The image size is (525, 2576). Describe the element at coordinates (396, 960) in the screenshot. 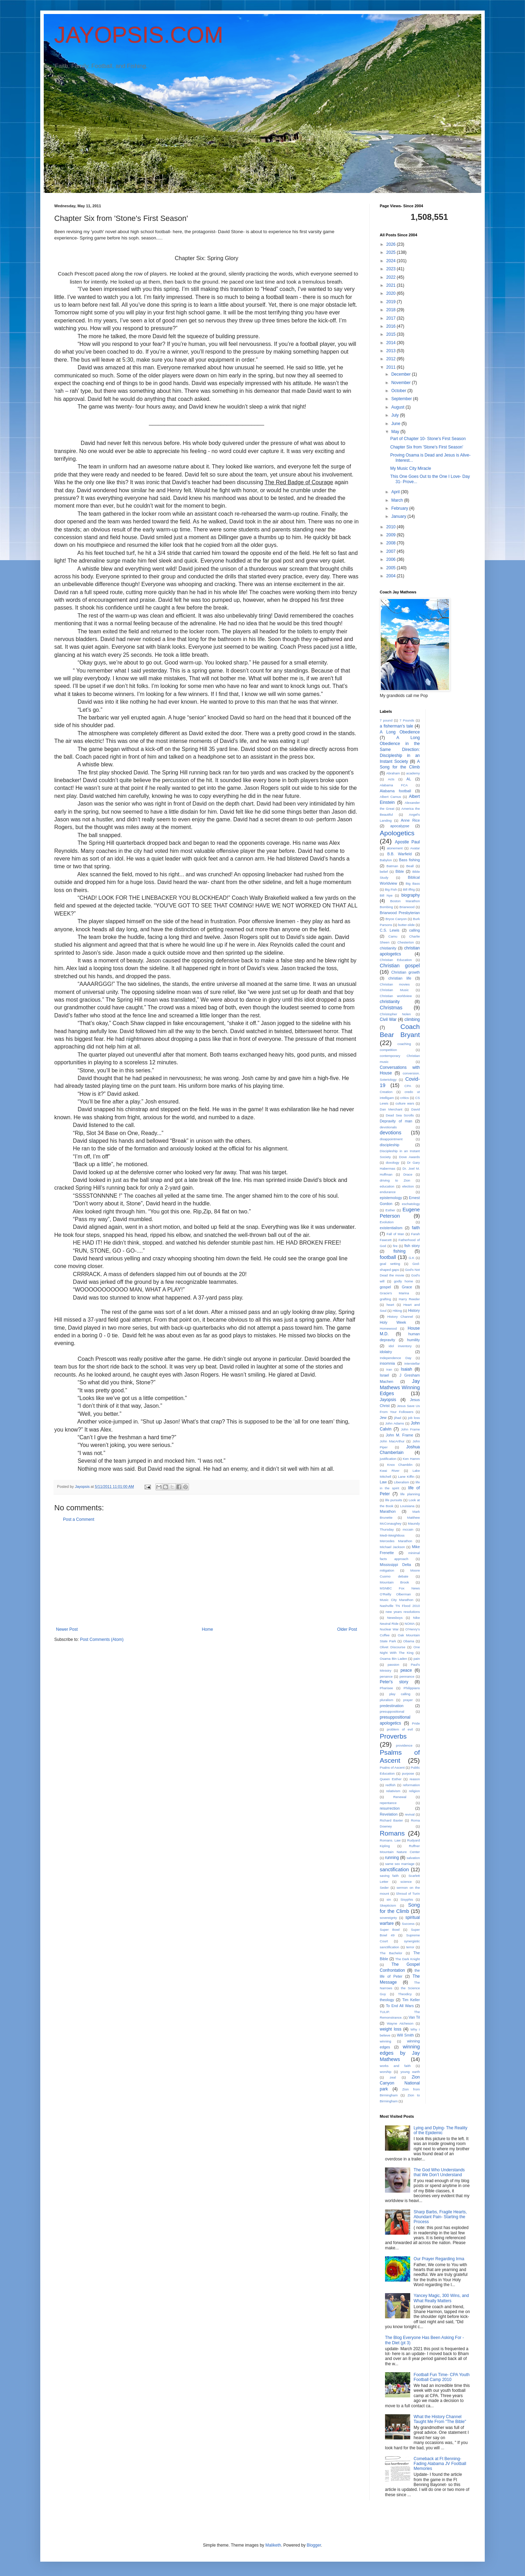

I see `Christian Education` at that location.